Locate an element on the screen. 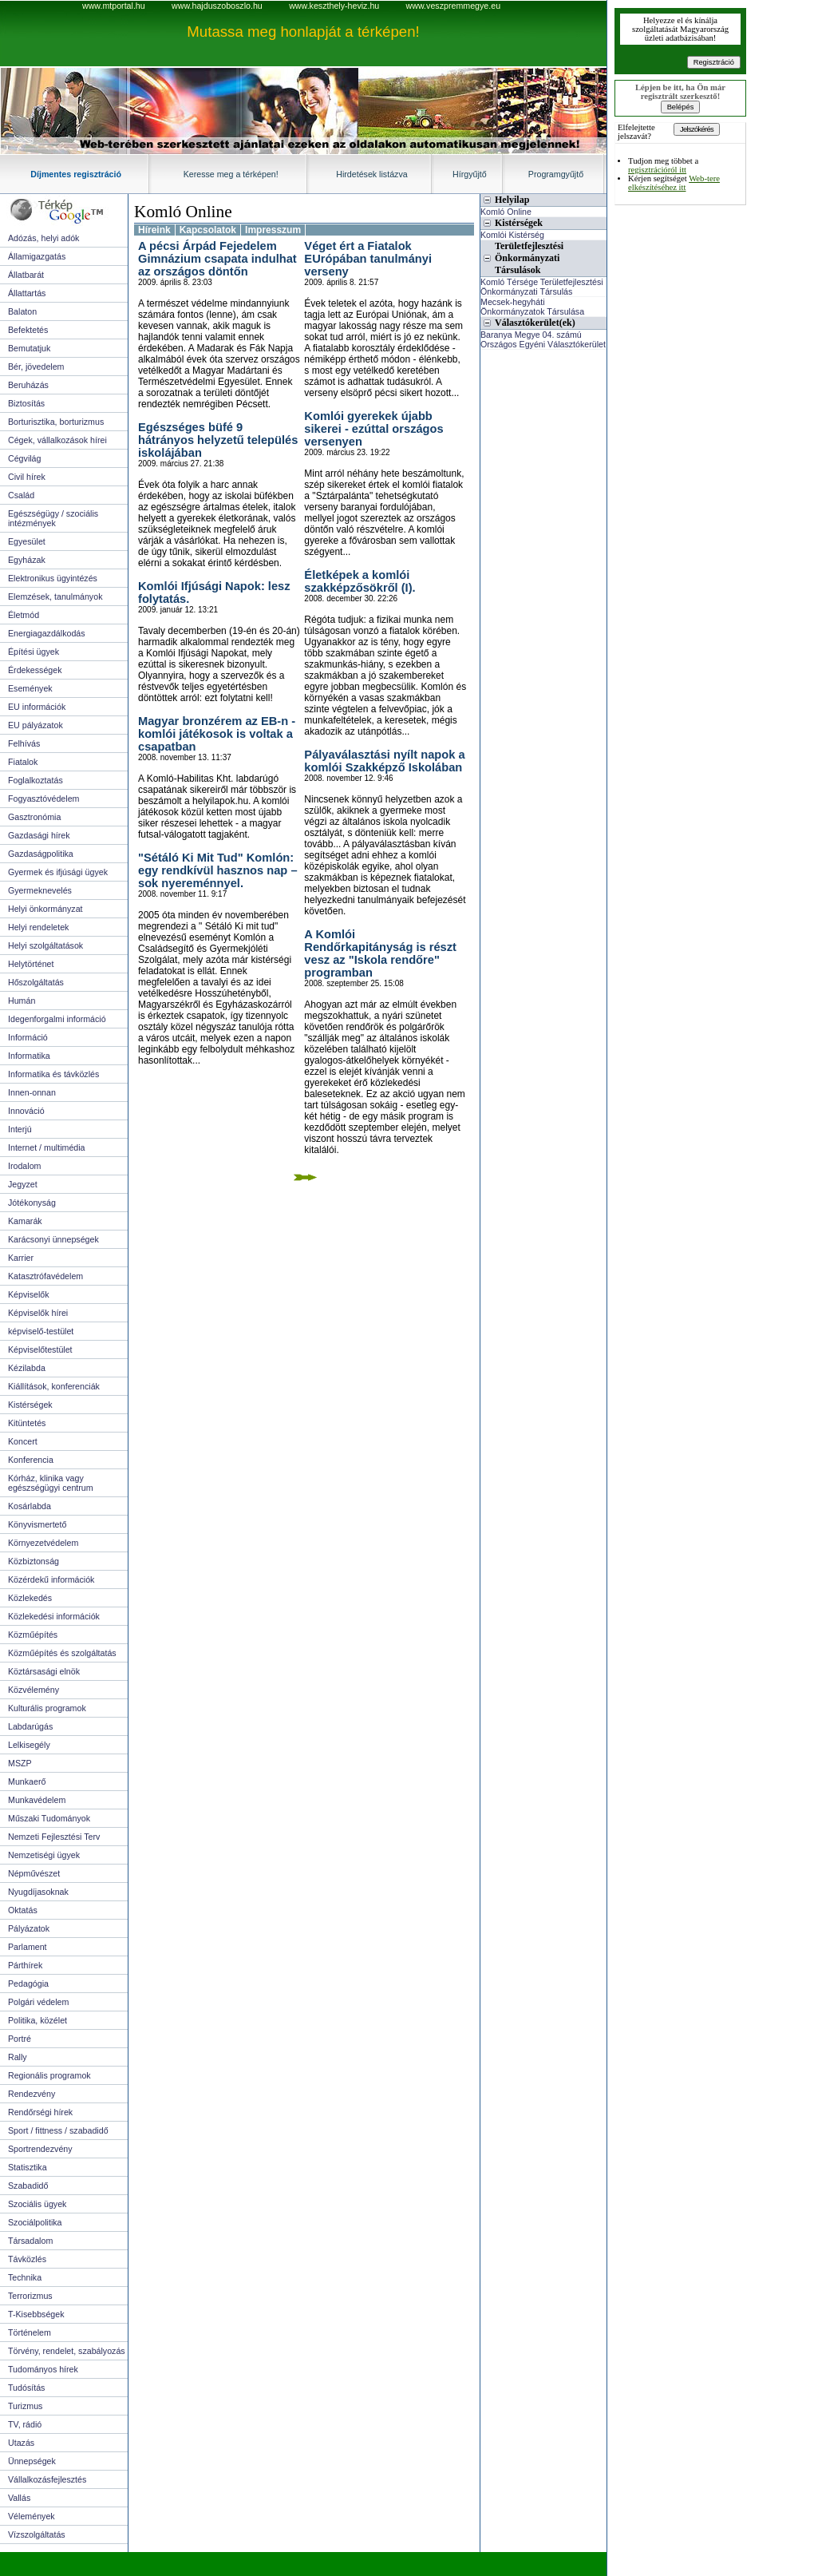 The image size is (814, 2576). Labdarúgás is located at coordinates (30, 1726).